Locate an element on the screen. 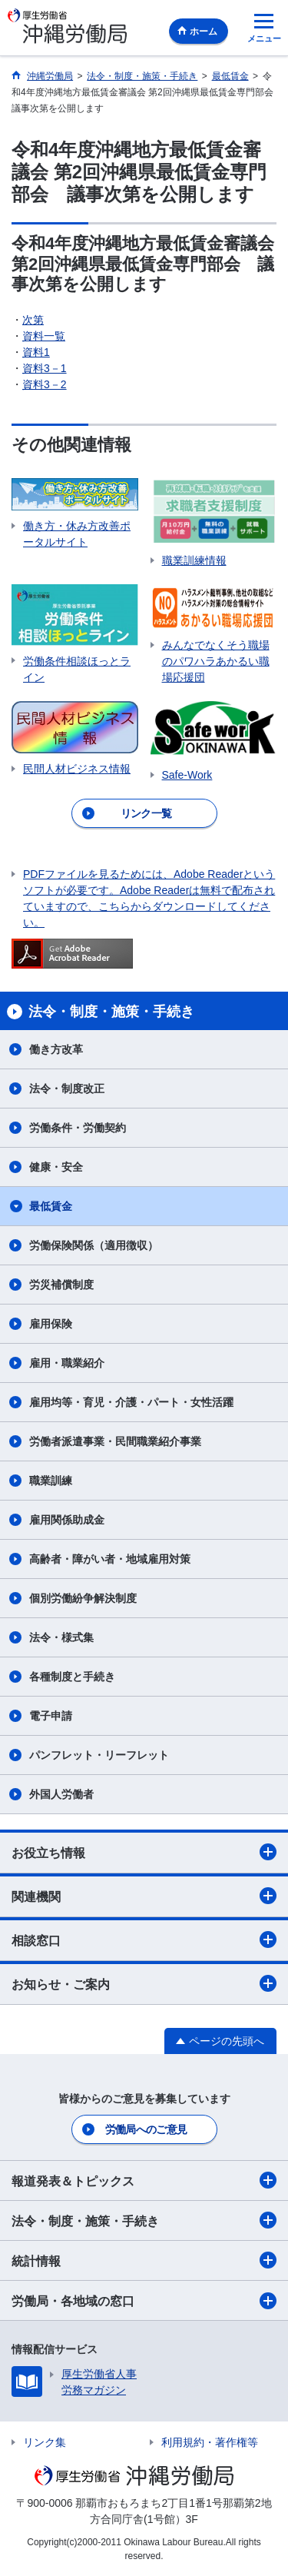 This screenshot has width=288, height=2576. 資料一覧 is located at coordinates (43, 336).